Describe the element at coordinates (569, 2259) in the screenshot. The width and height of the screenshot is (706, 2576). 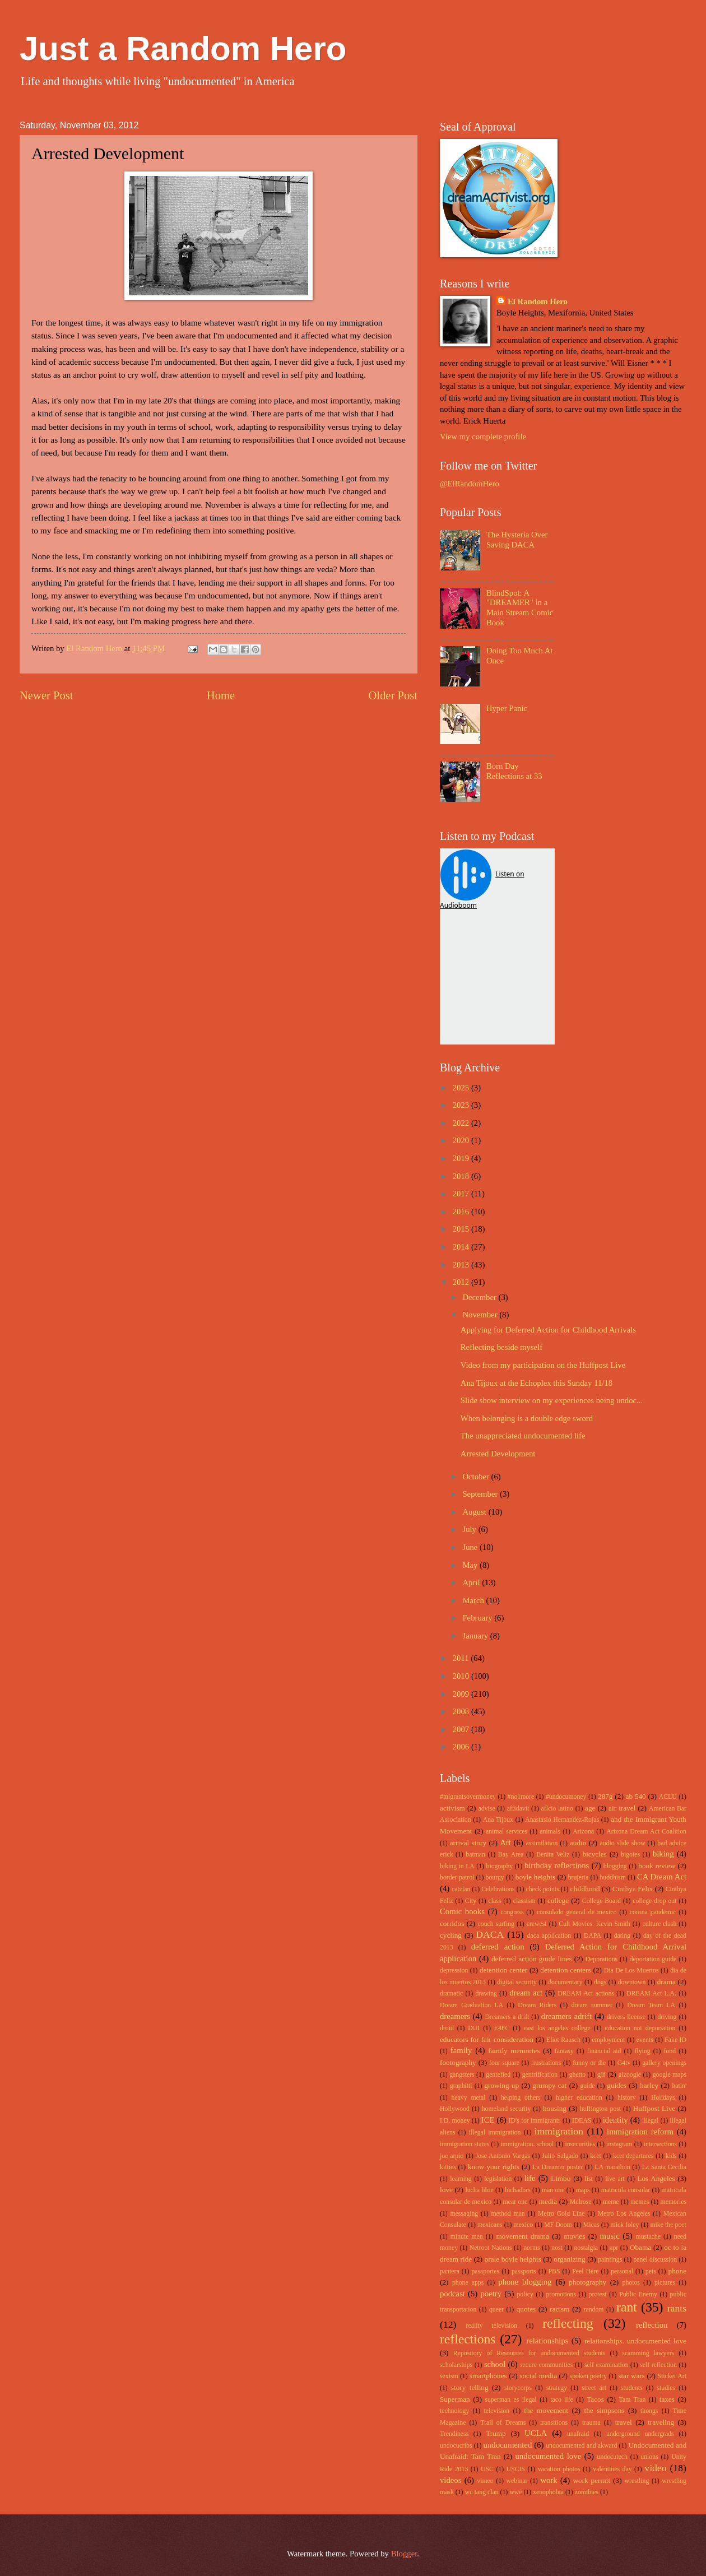
I see `organizing` at that location.